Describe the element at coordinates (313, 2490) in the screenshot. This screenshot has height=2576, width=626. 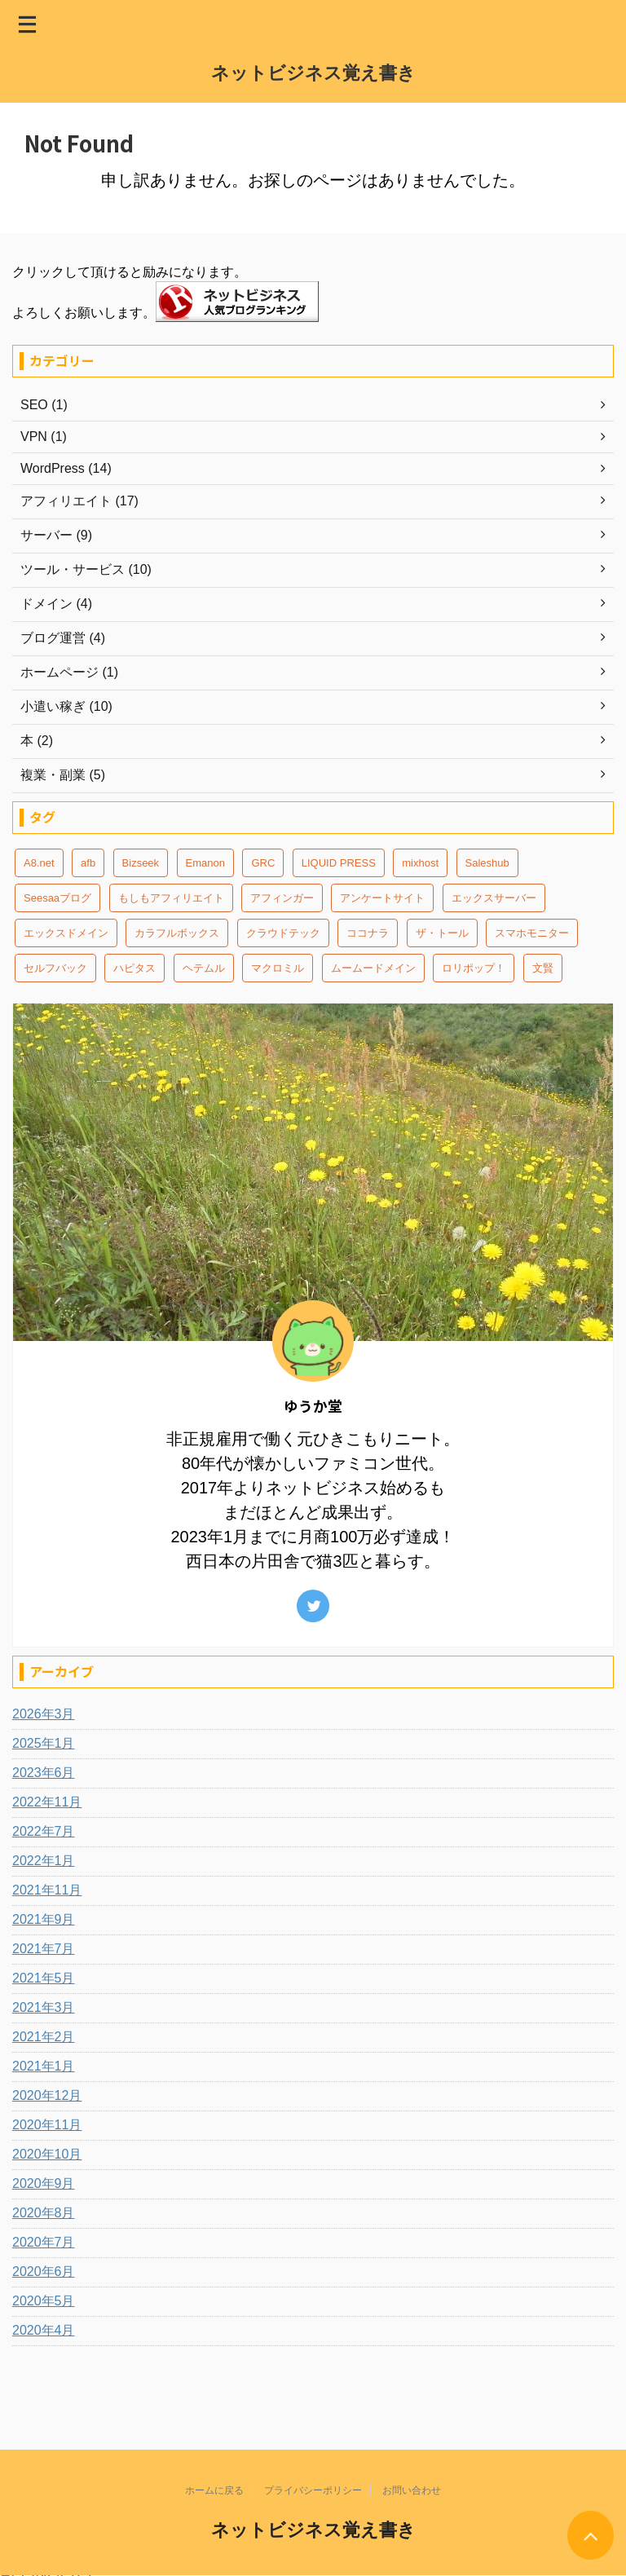
I see `プライバシーポリシー` at that location.